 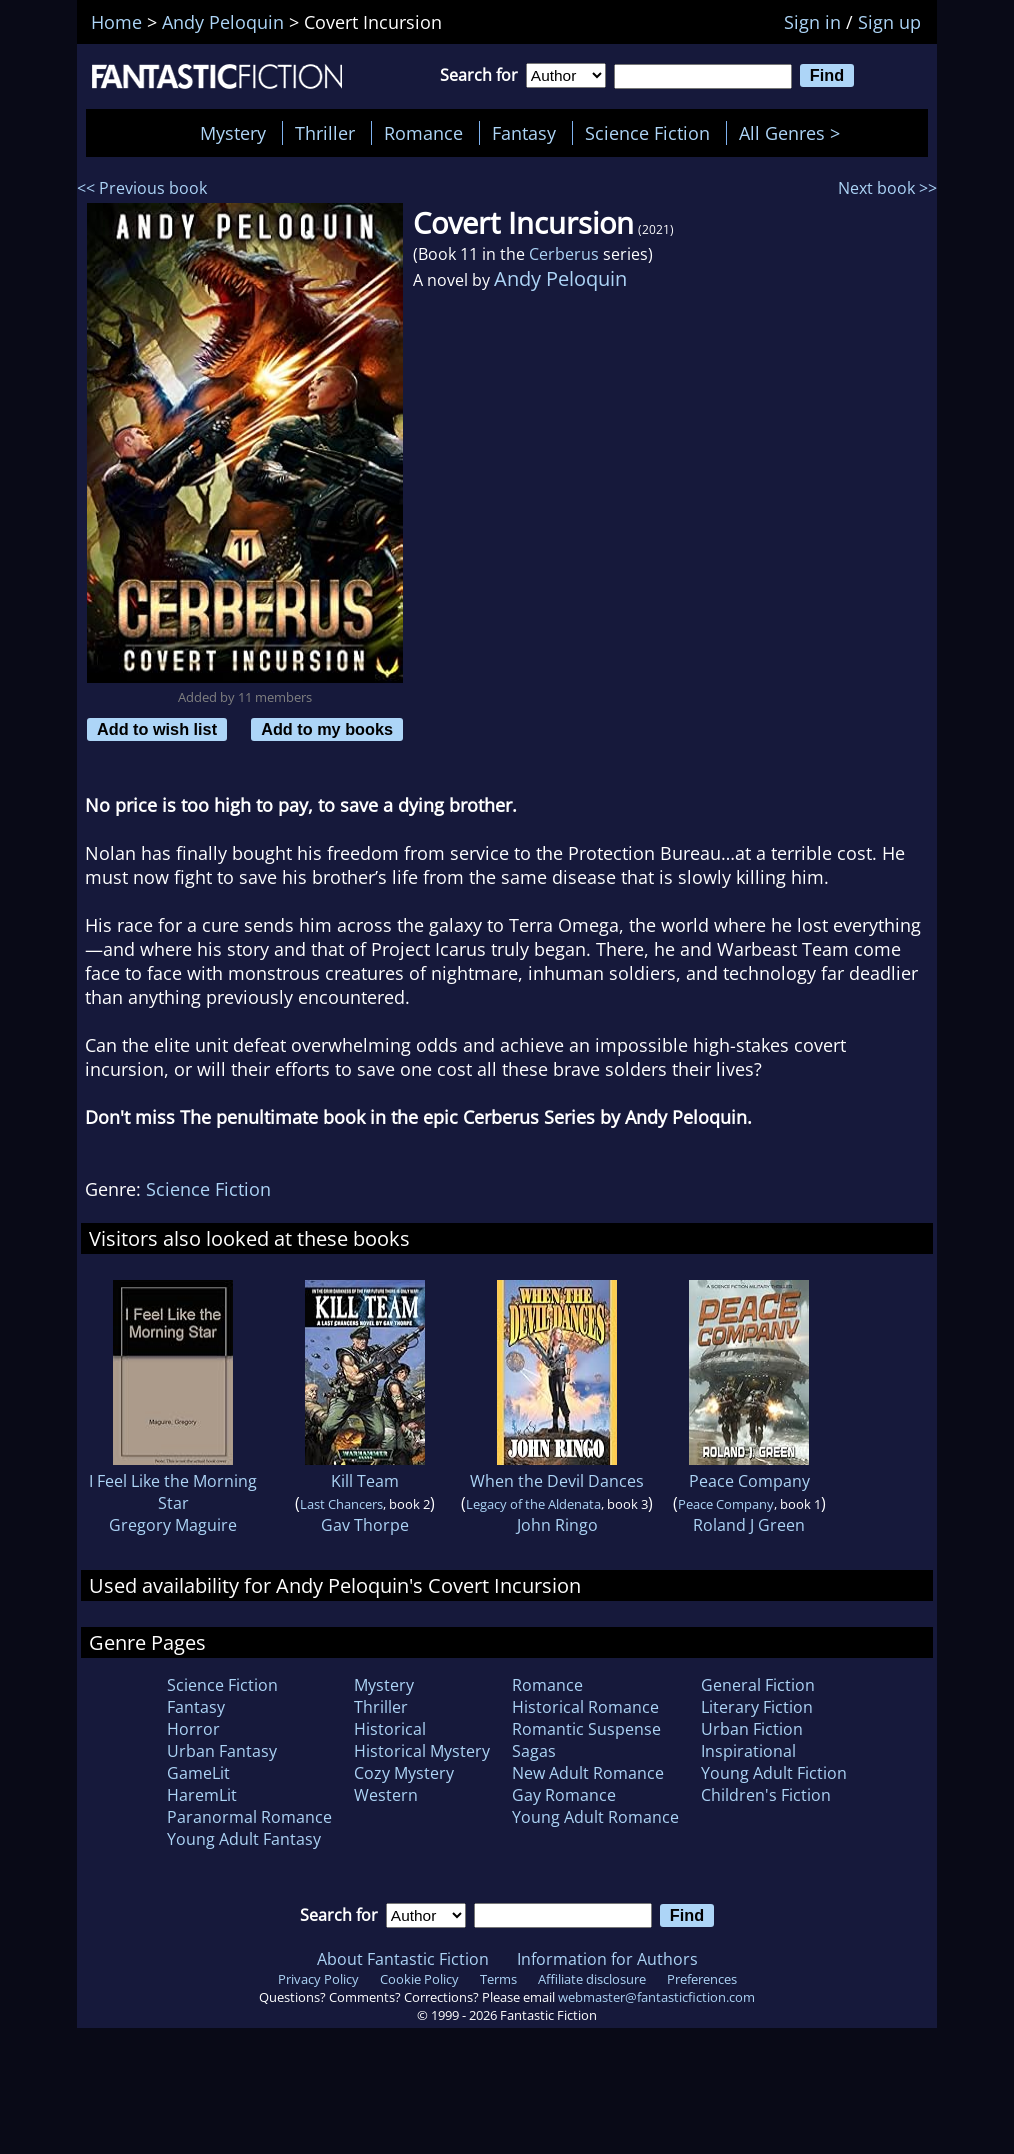 I want to click on Last Chancers, so click(x=341, y=1504).